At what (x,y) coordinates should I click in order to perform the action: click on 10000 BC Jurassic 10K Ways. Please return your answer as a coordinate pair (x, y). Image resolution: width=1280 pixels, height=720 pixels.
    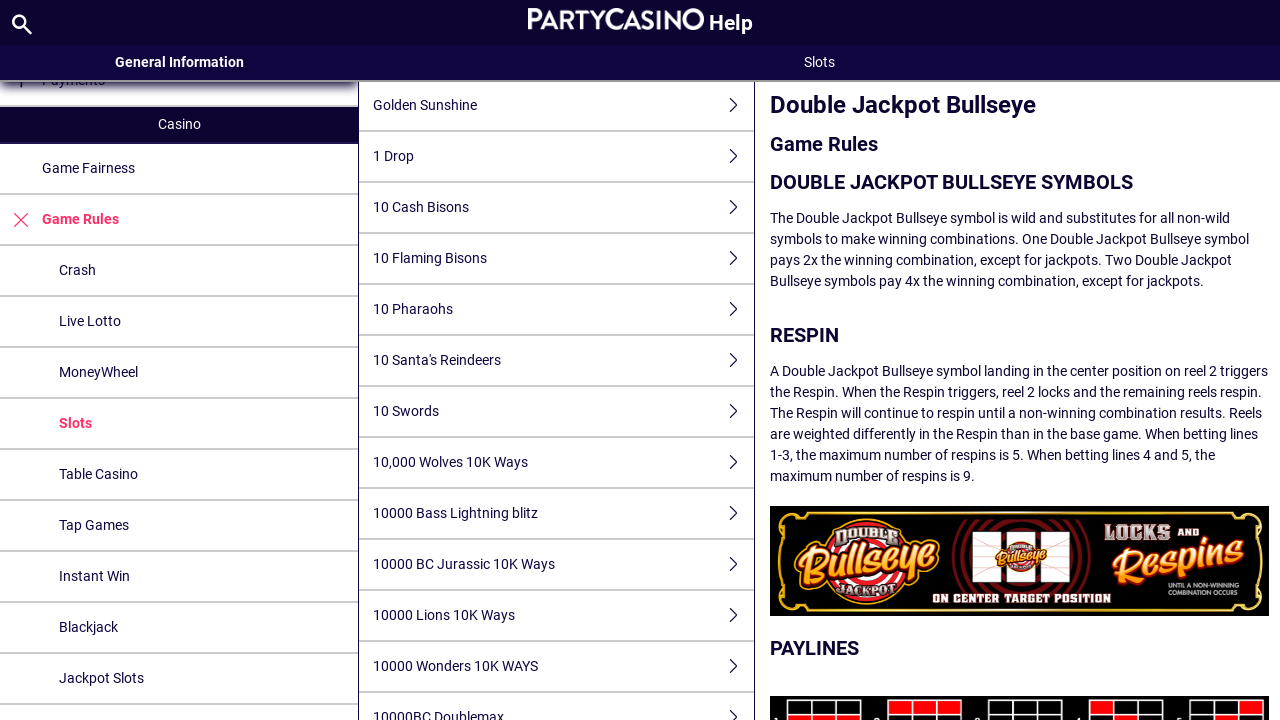
    Looking at the image, I should click on (563, 564).